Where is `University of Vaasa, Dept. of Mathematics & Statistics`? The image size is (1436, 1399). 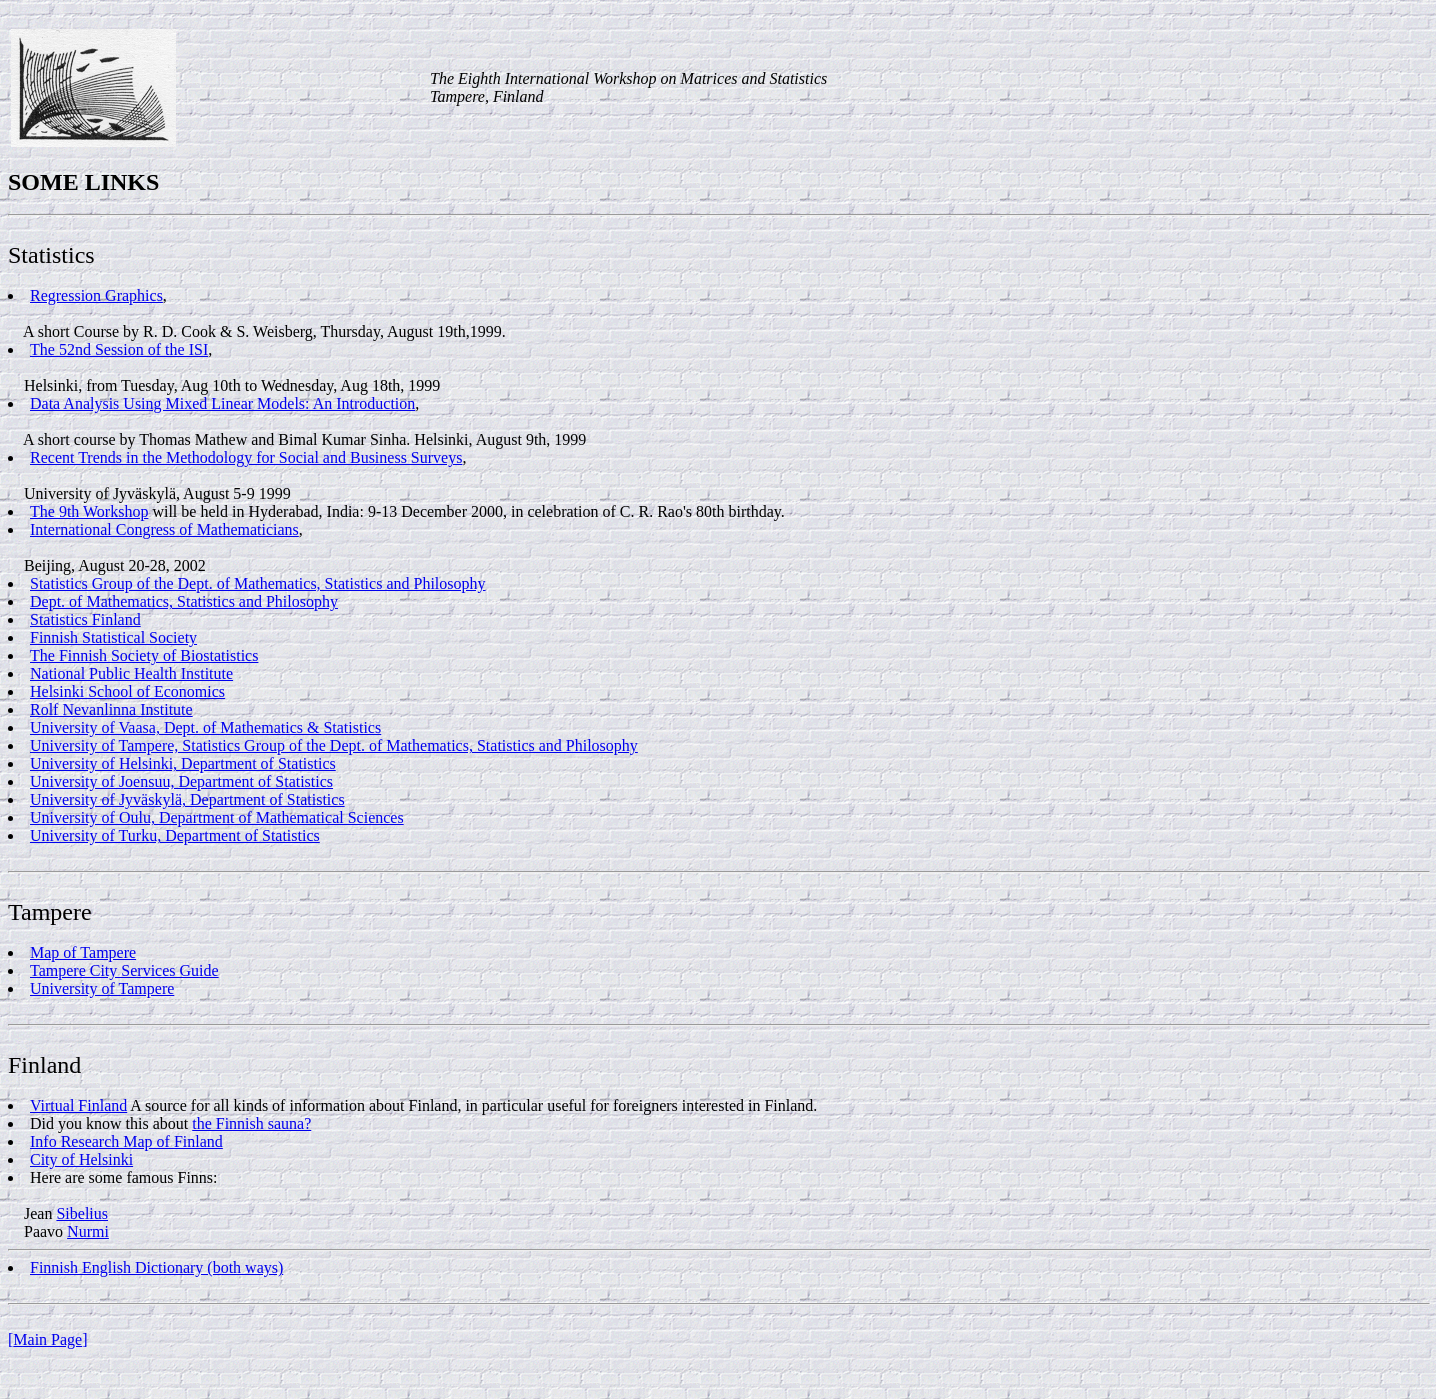 University of Vaasa, Dept. of Mathematics & Statistics is located at coordinates (205, 727).